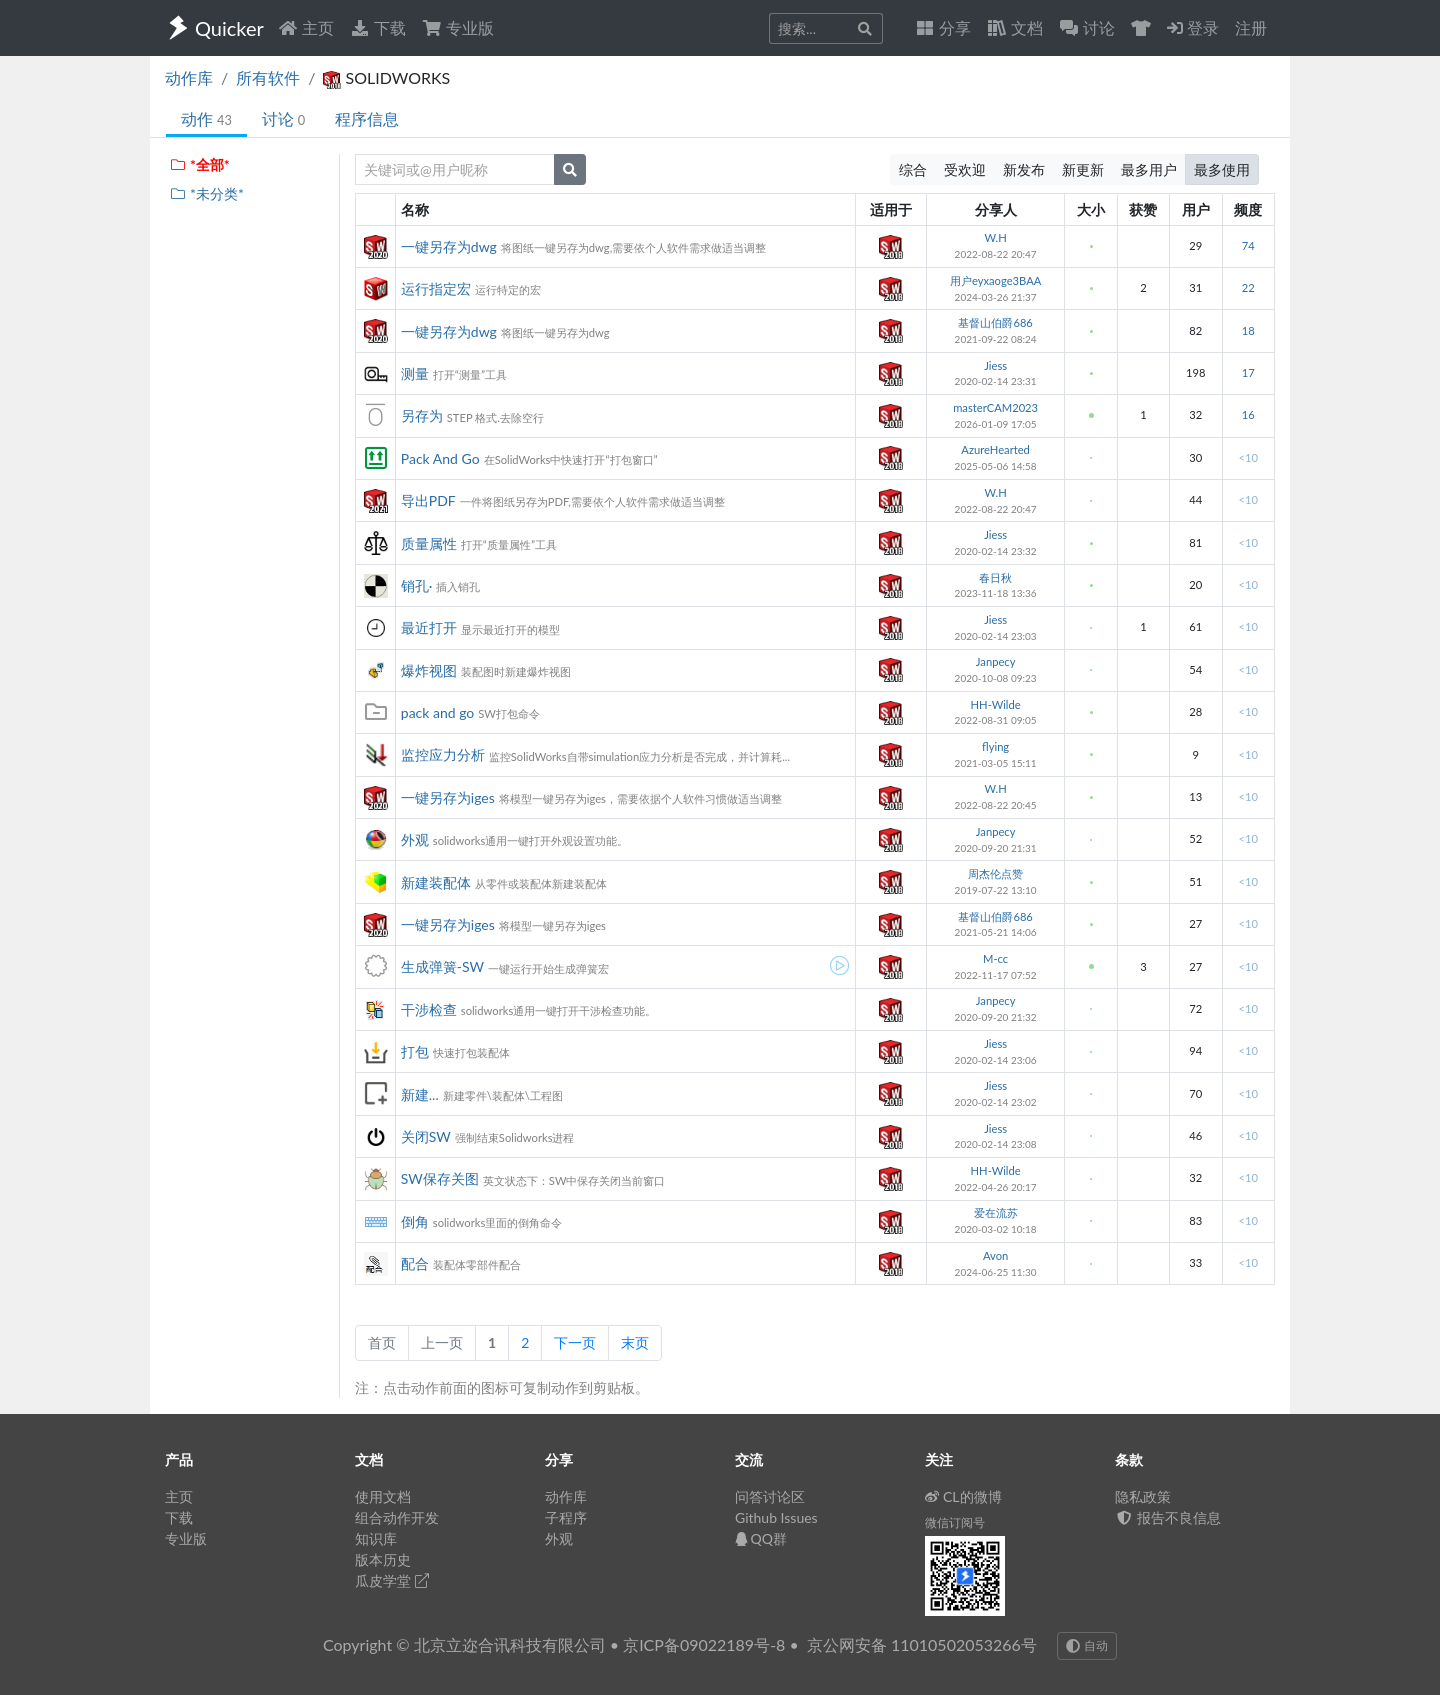 The image size is (1440, 1695). What do you see at coordinates (1168, 1517) in the screenshot?
I see `报告不良信息` at bounding box center [1168, 1517].